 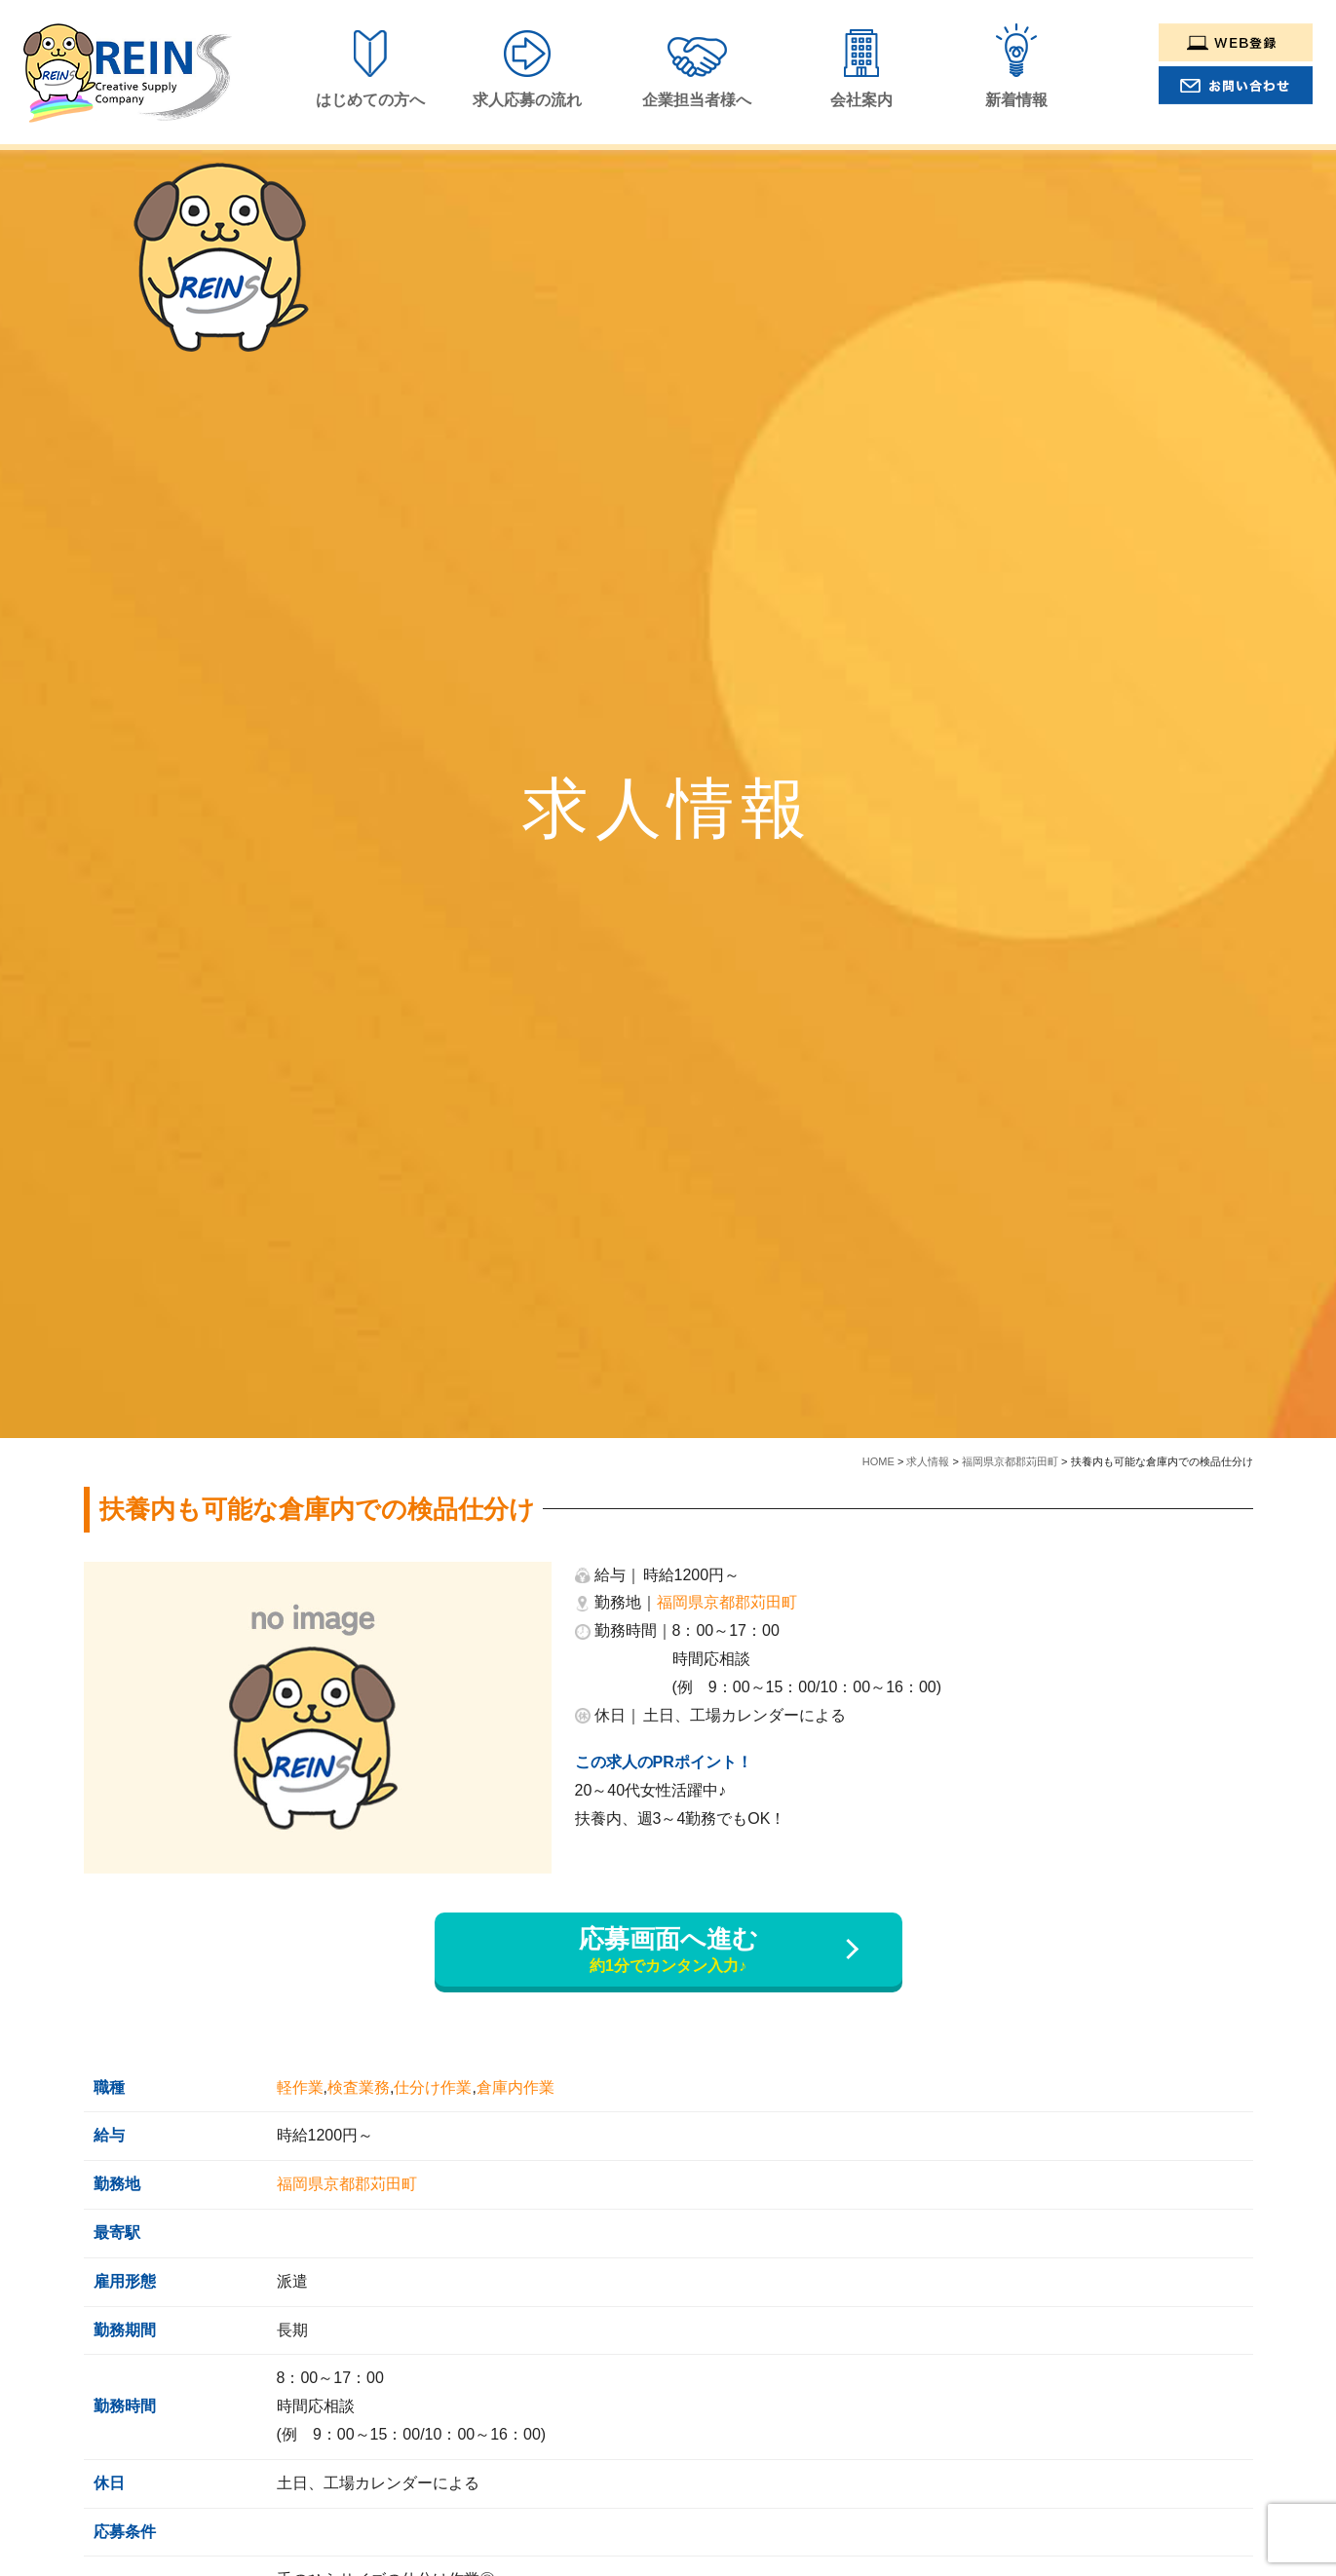 What do you see at coordinates (433, 2087) in the screenshot?
I see `仕分け作業` at bounding box center [433, 2087].